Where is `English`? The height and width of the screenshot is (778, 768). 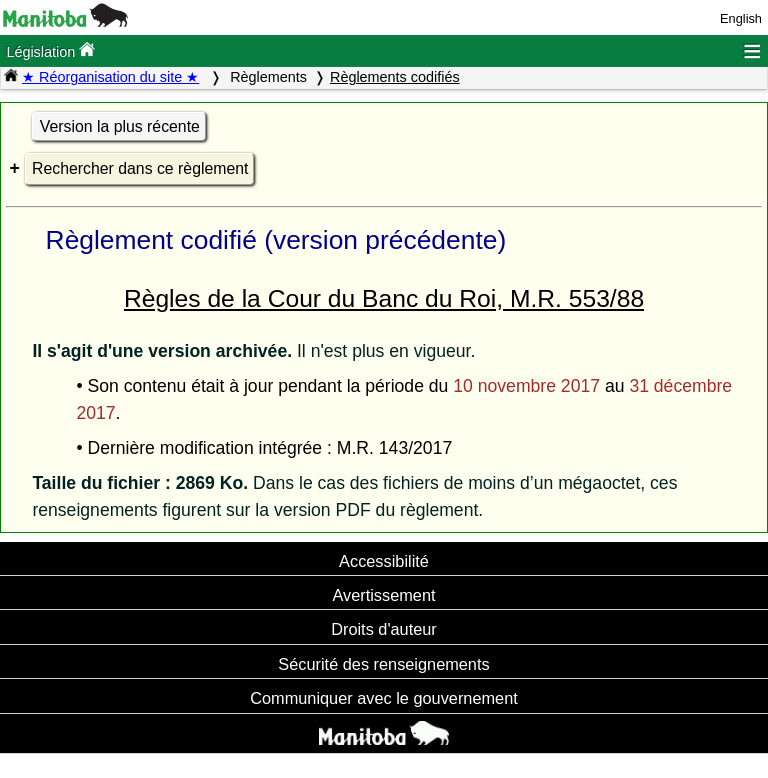 English is located at coordinates (741, 18).